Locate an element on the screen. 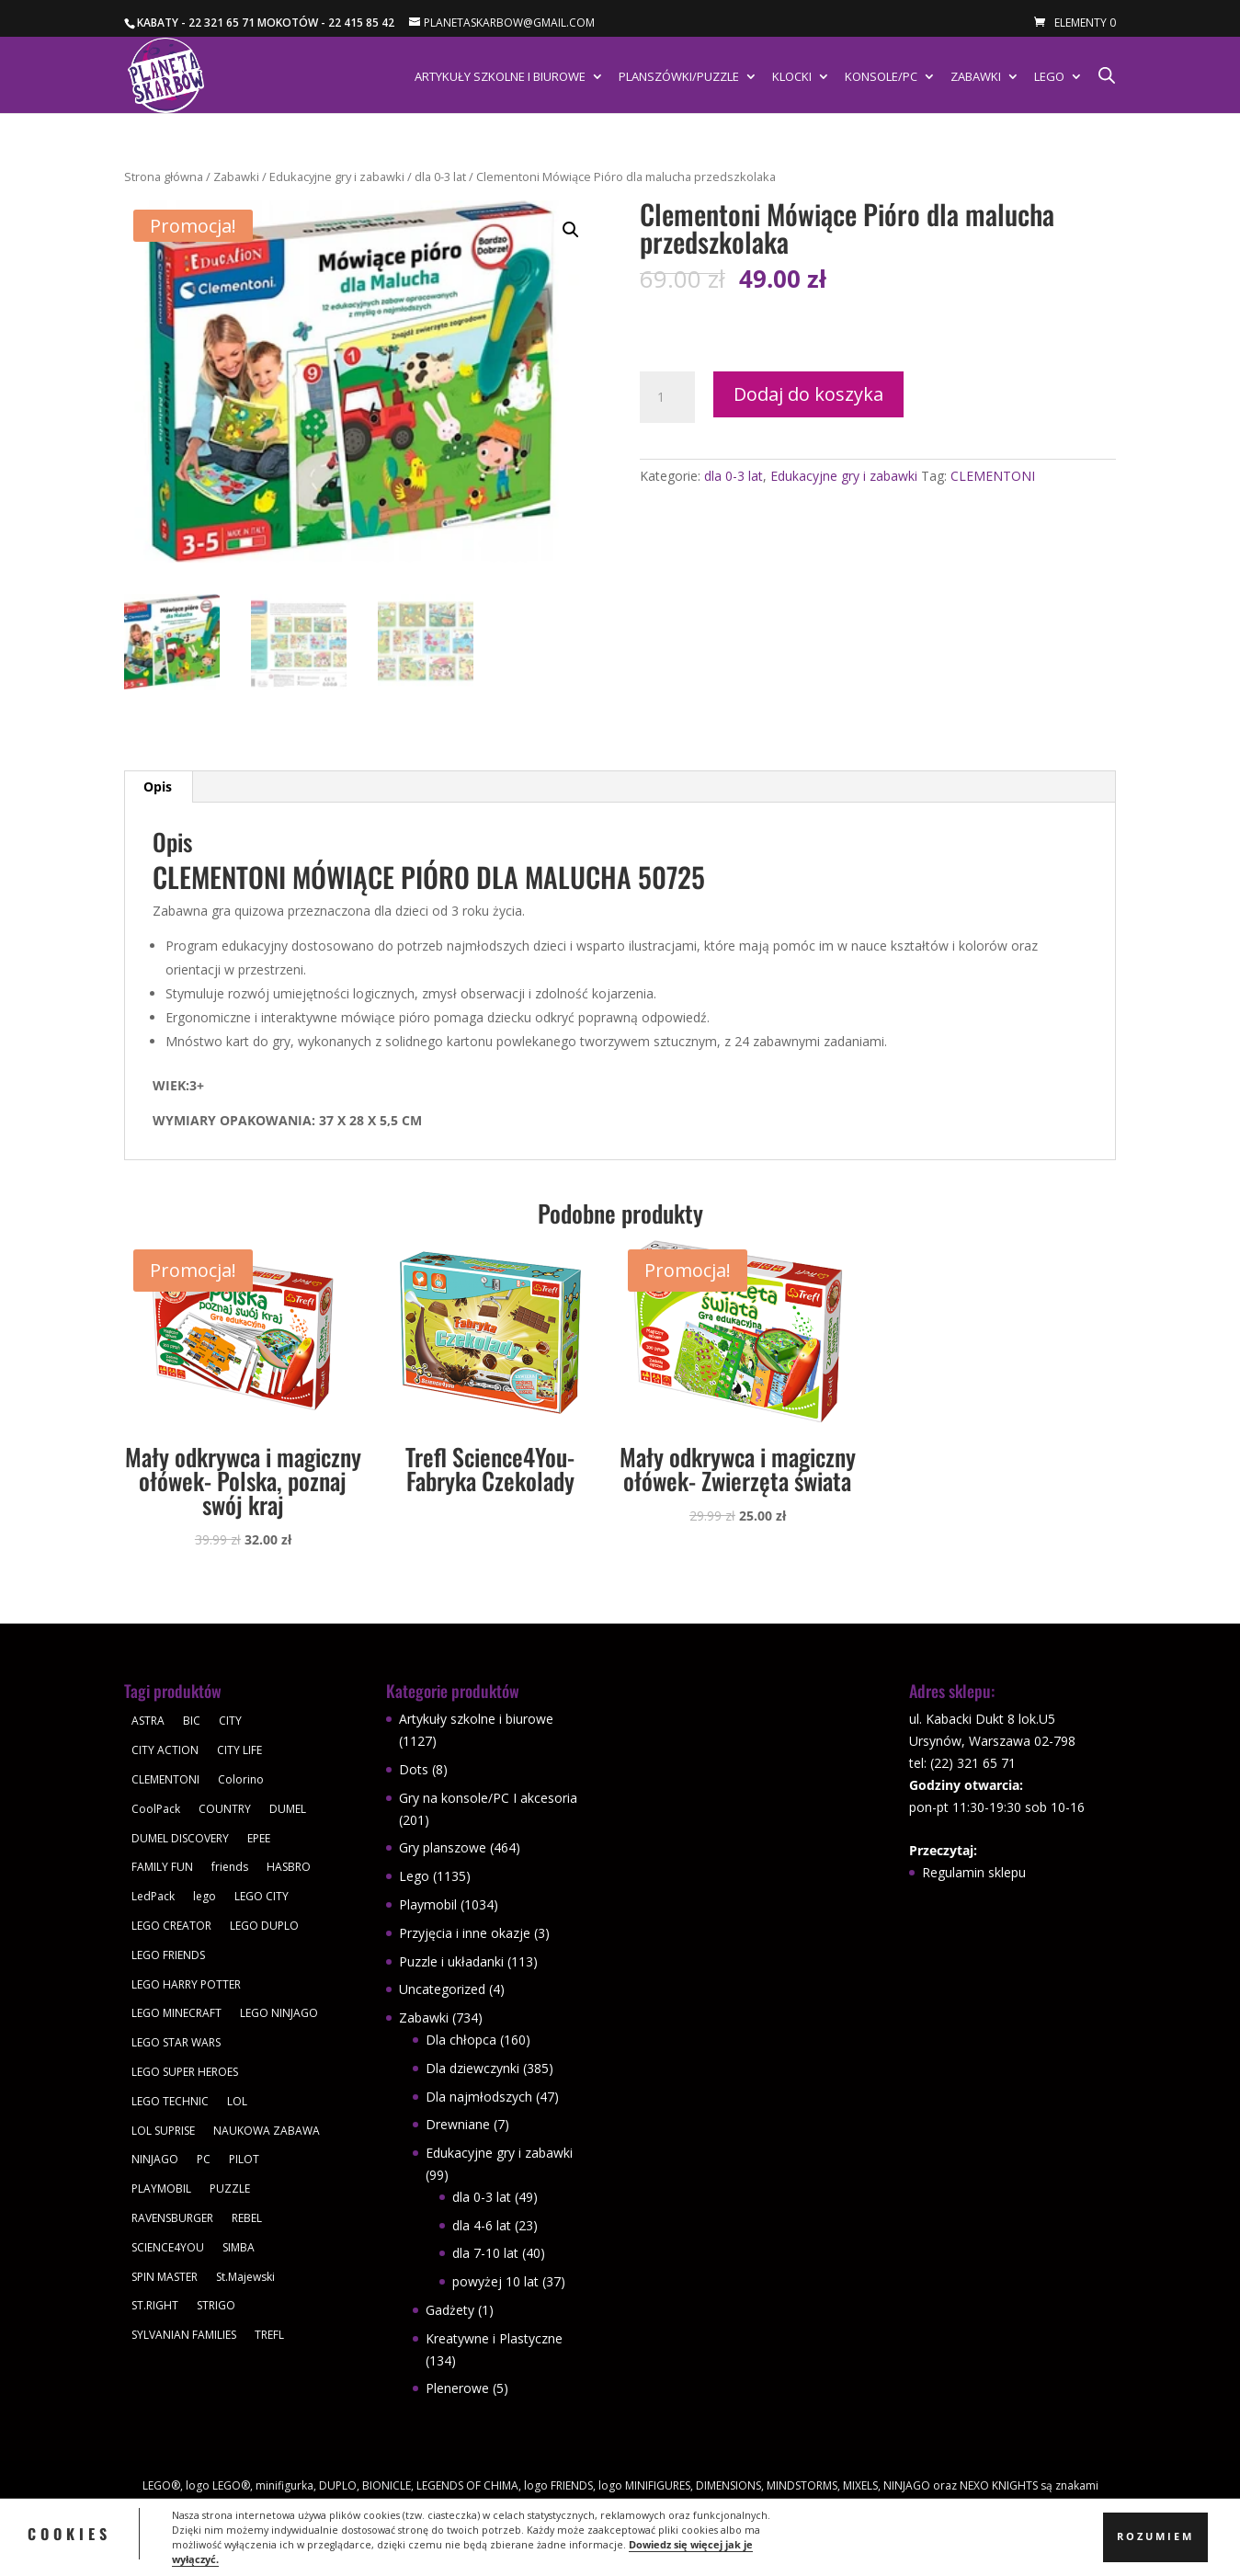 The height and width of the screenshot is (2576, 1240). REBEL [REBEL (34 produkty)] is located at coordinates (247, 2218).